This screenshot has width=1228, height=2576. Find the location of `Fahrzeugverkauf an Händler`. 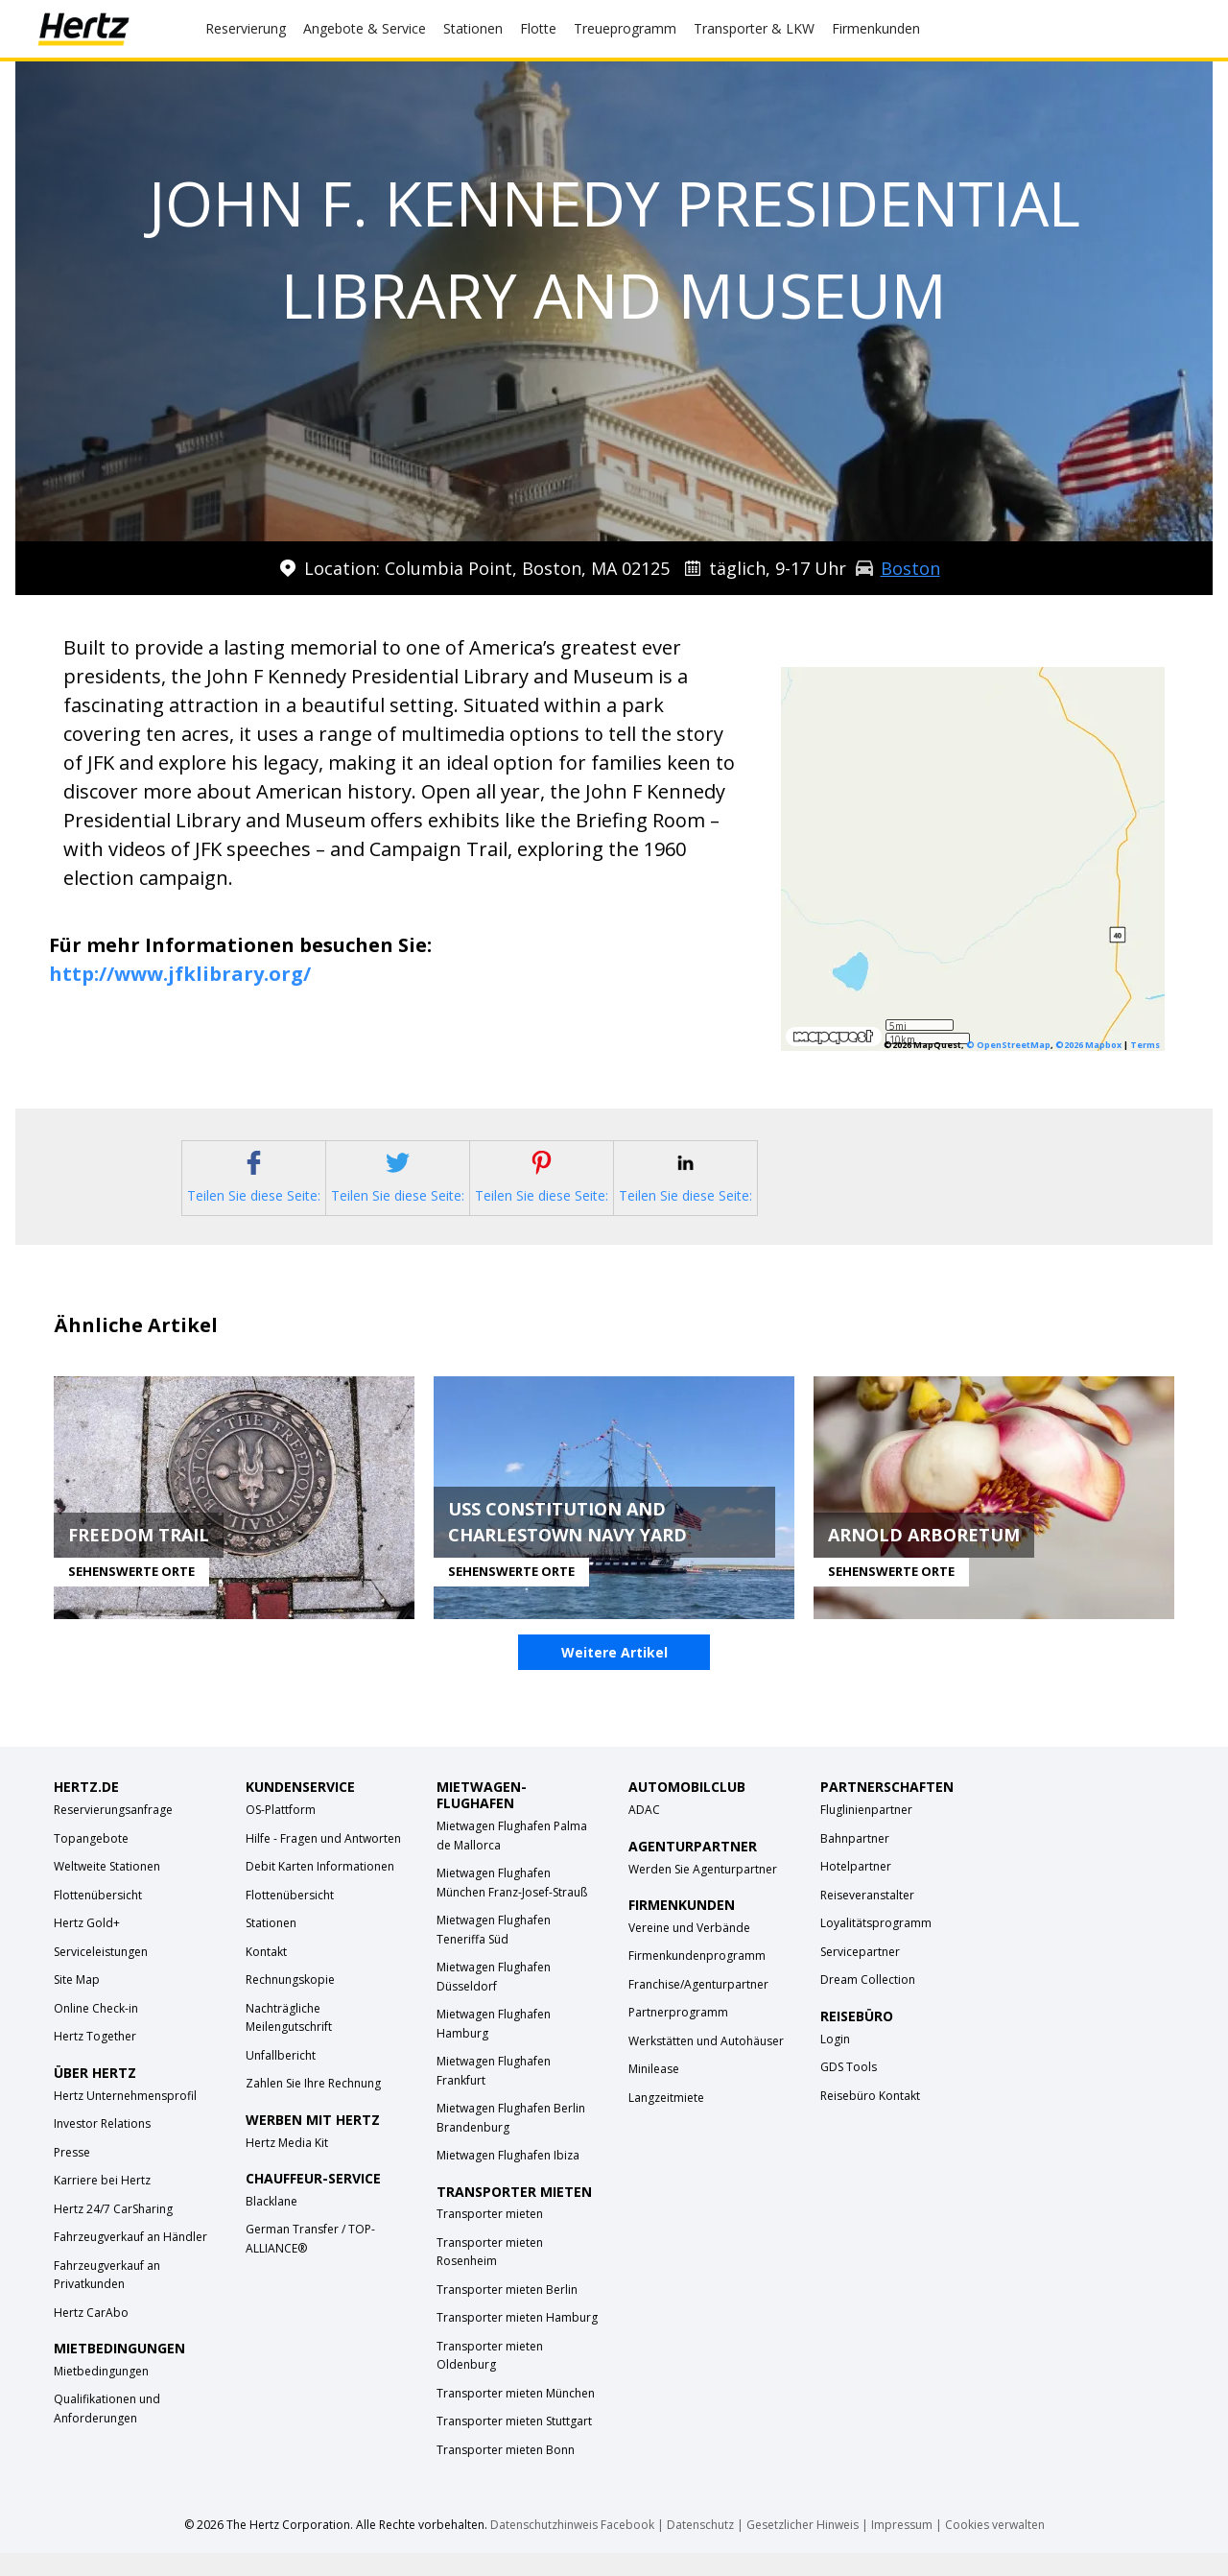

Fahrzeugverkauf an Händler is located at coordinates (130, 2260).